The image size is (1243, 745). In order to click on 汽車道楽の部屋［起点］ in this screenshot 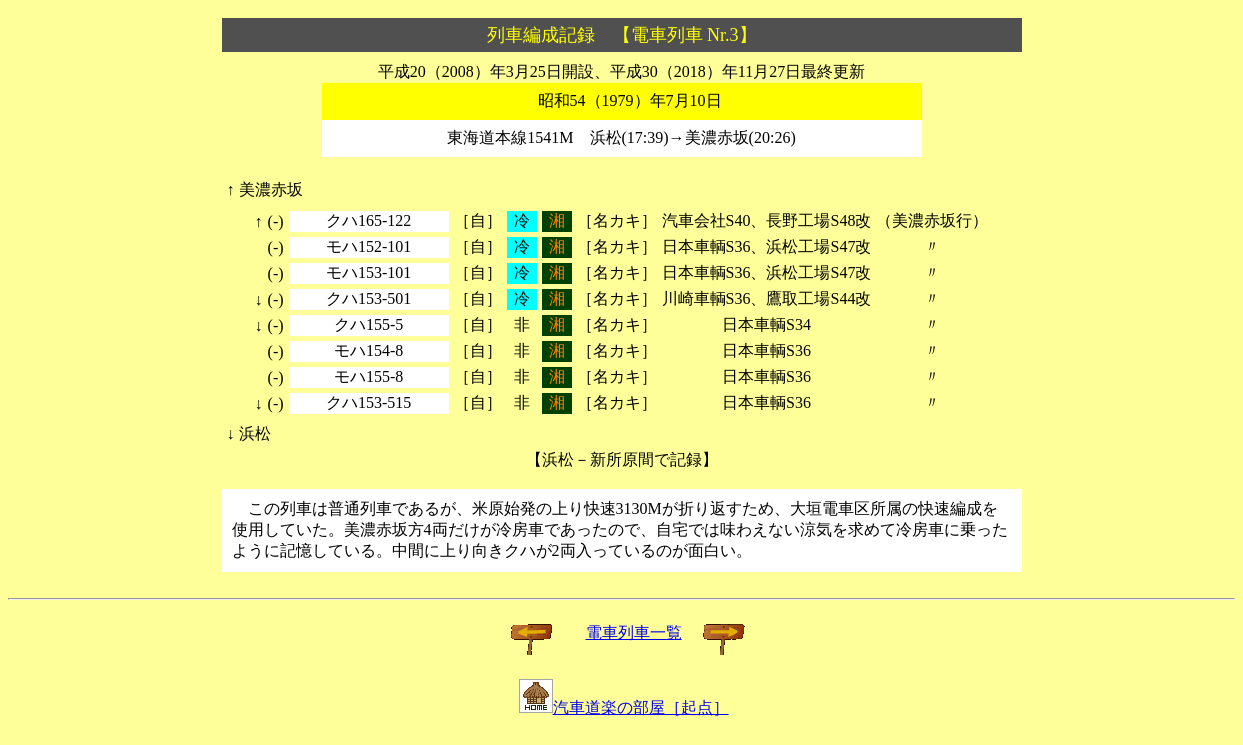, I will do `click(624, 707)`.